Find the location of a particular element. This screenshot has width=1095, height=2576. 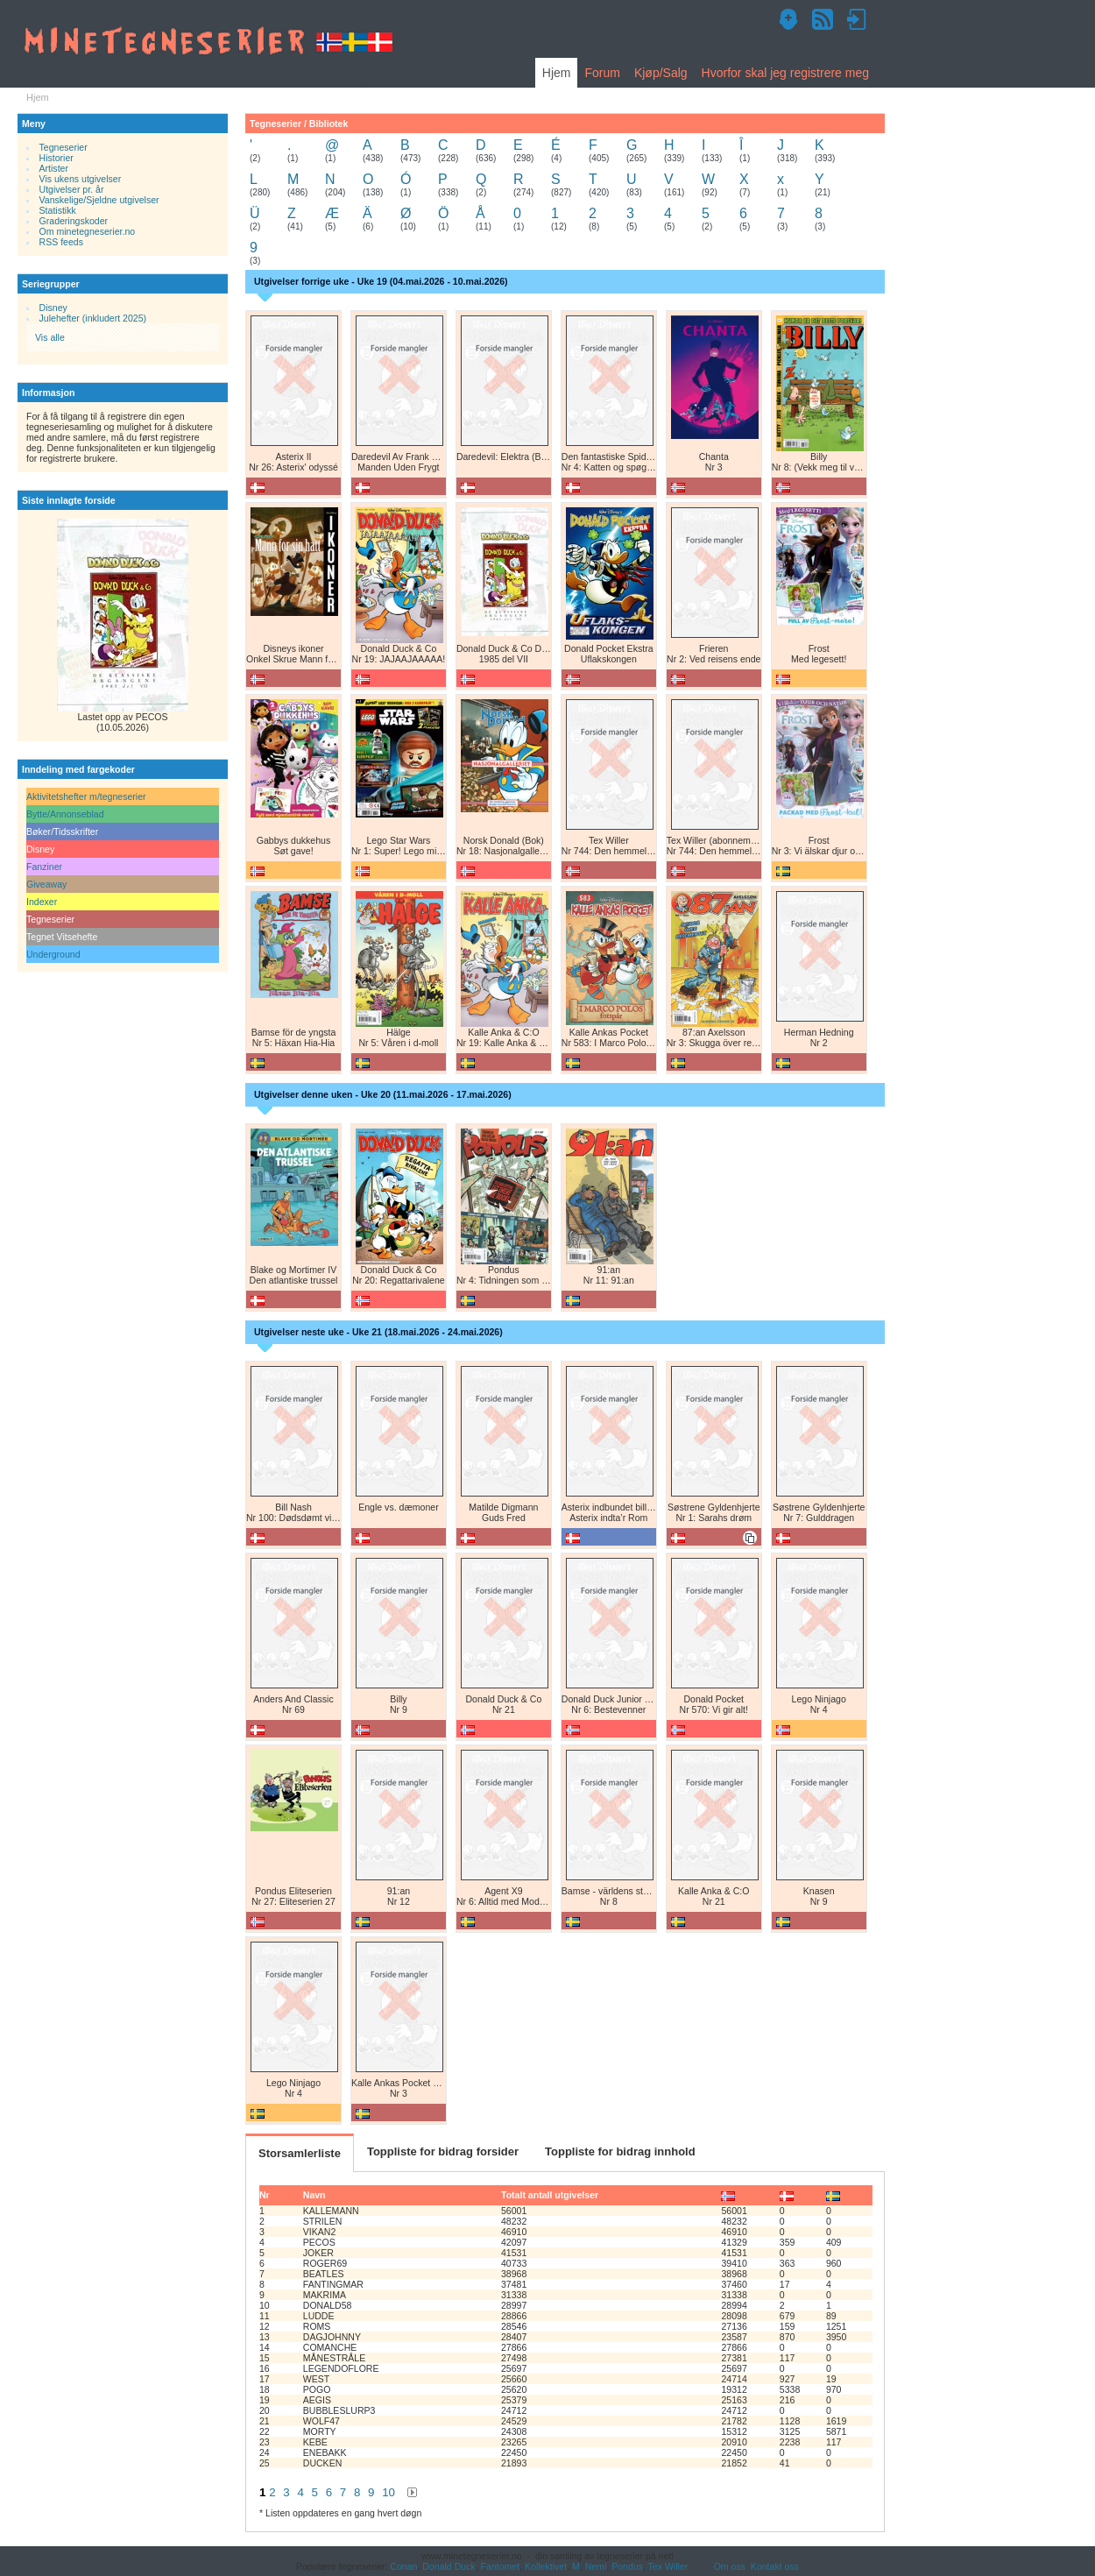

Julehefter (inkludert 2025) is located at coordinates (93, 318).